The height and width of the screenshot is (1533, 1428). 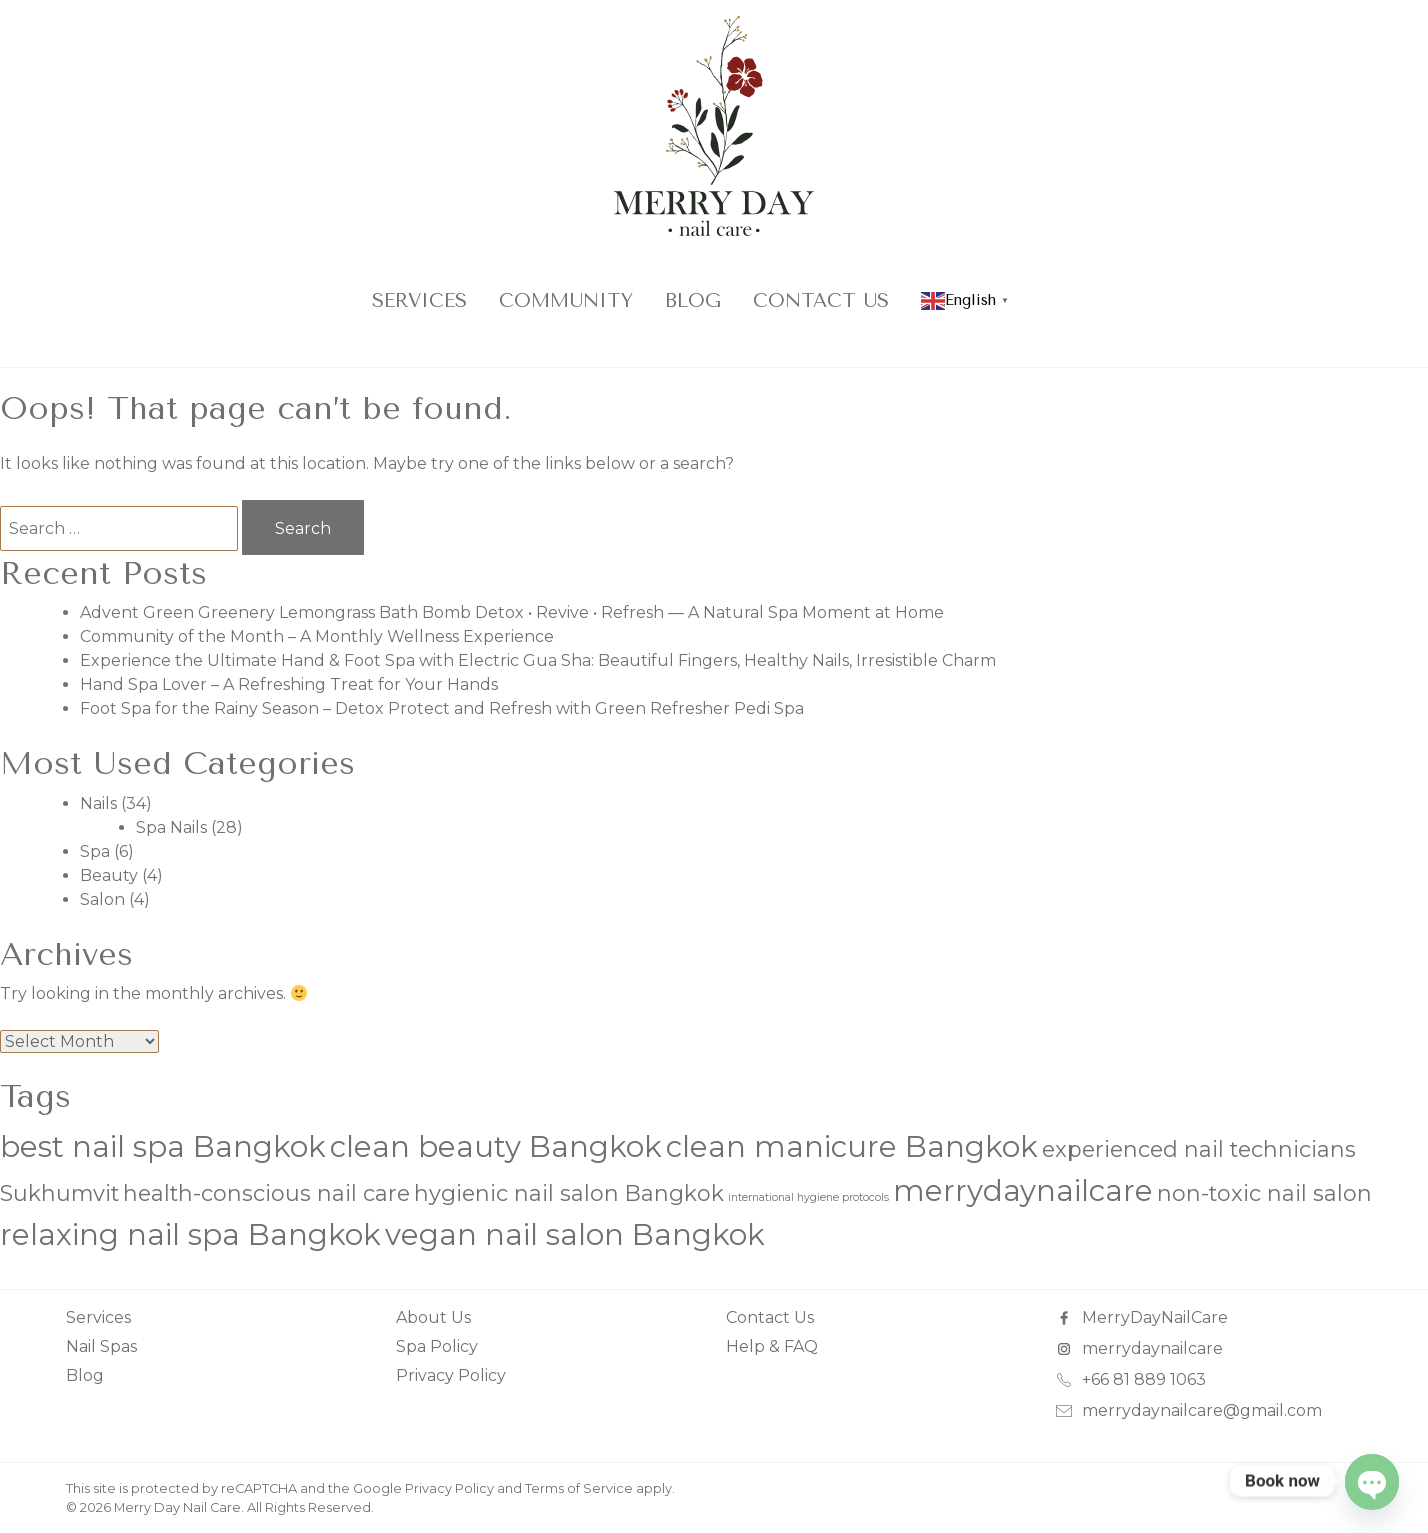 What do you see at coordinates (451, 1375) in the screenshot?
I see `Privacy Policy` at bounding box center [451, 1375].